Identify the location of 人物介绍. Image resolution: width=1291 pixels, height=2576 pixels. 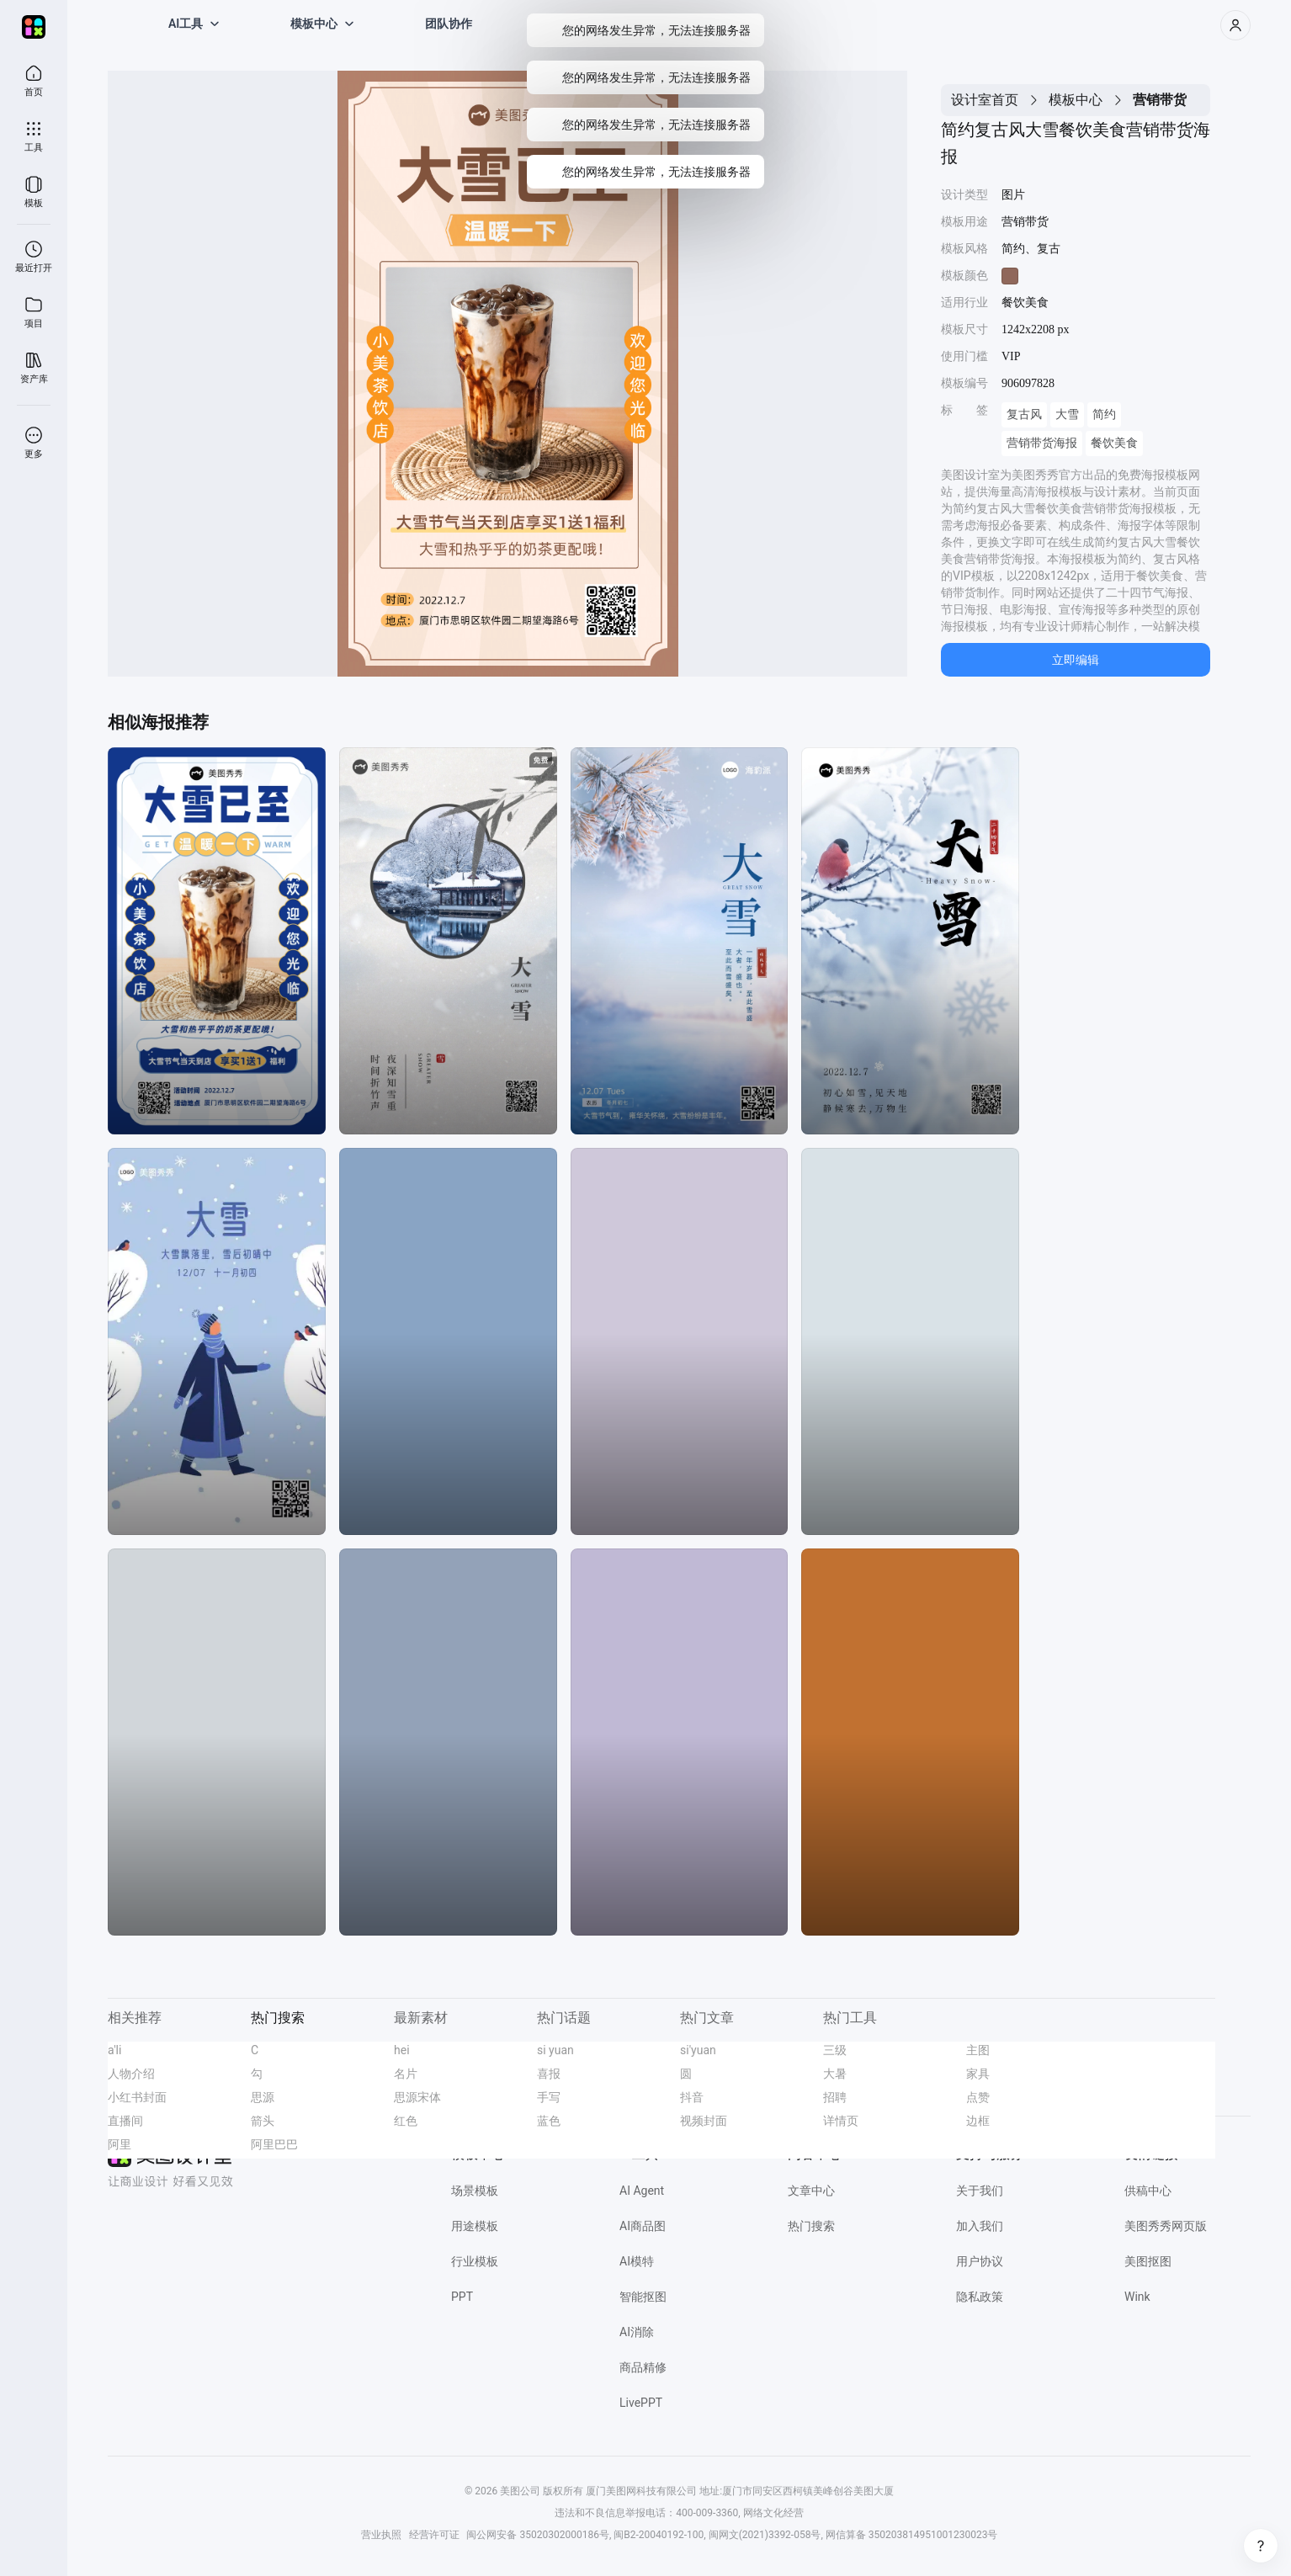
(131, 2073).